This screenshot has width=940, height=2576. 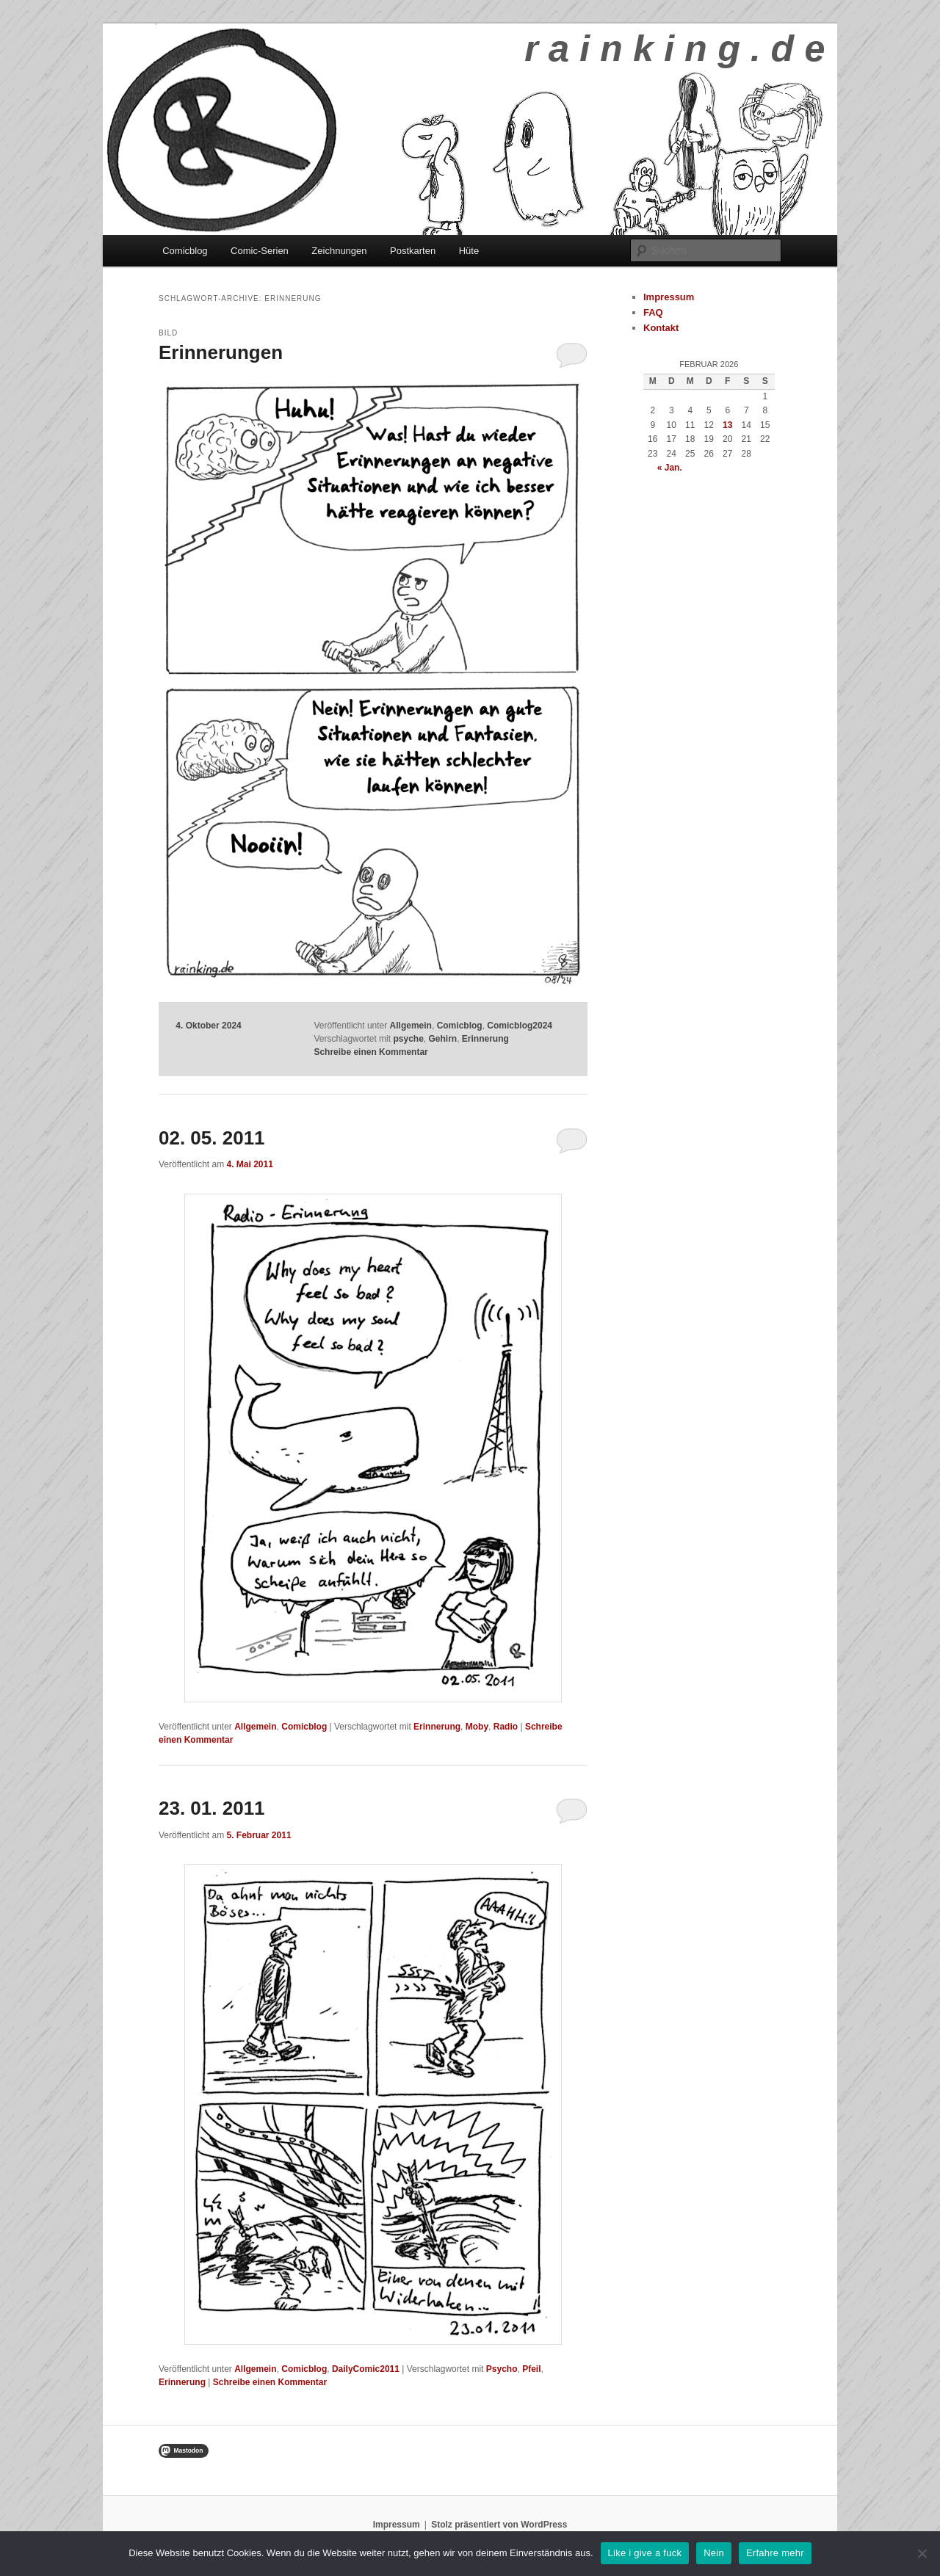 I want to click on Pfeil, so click(x=531, y=2369).